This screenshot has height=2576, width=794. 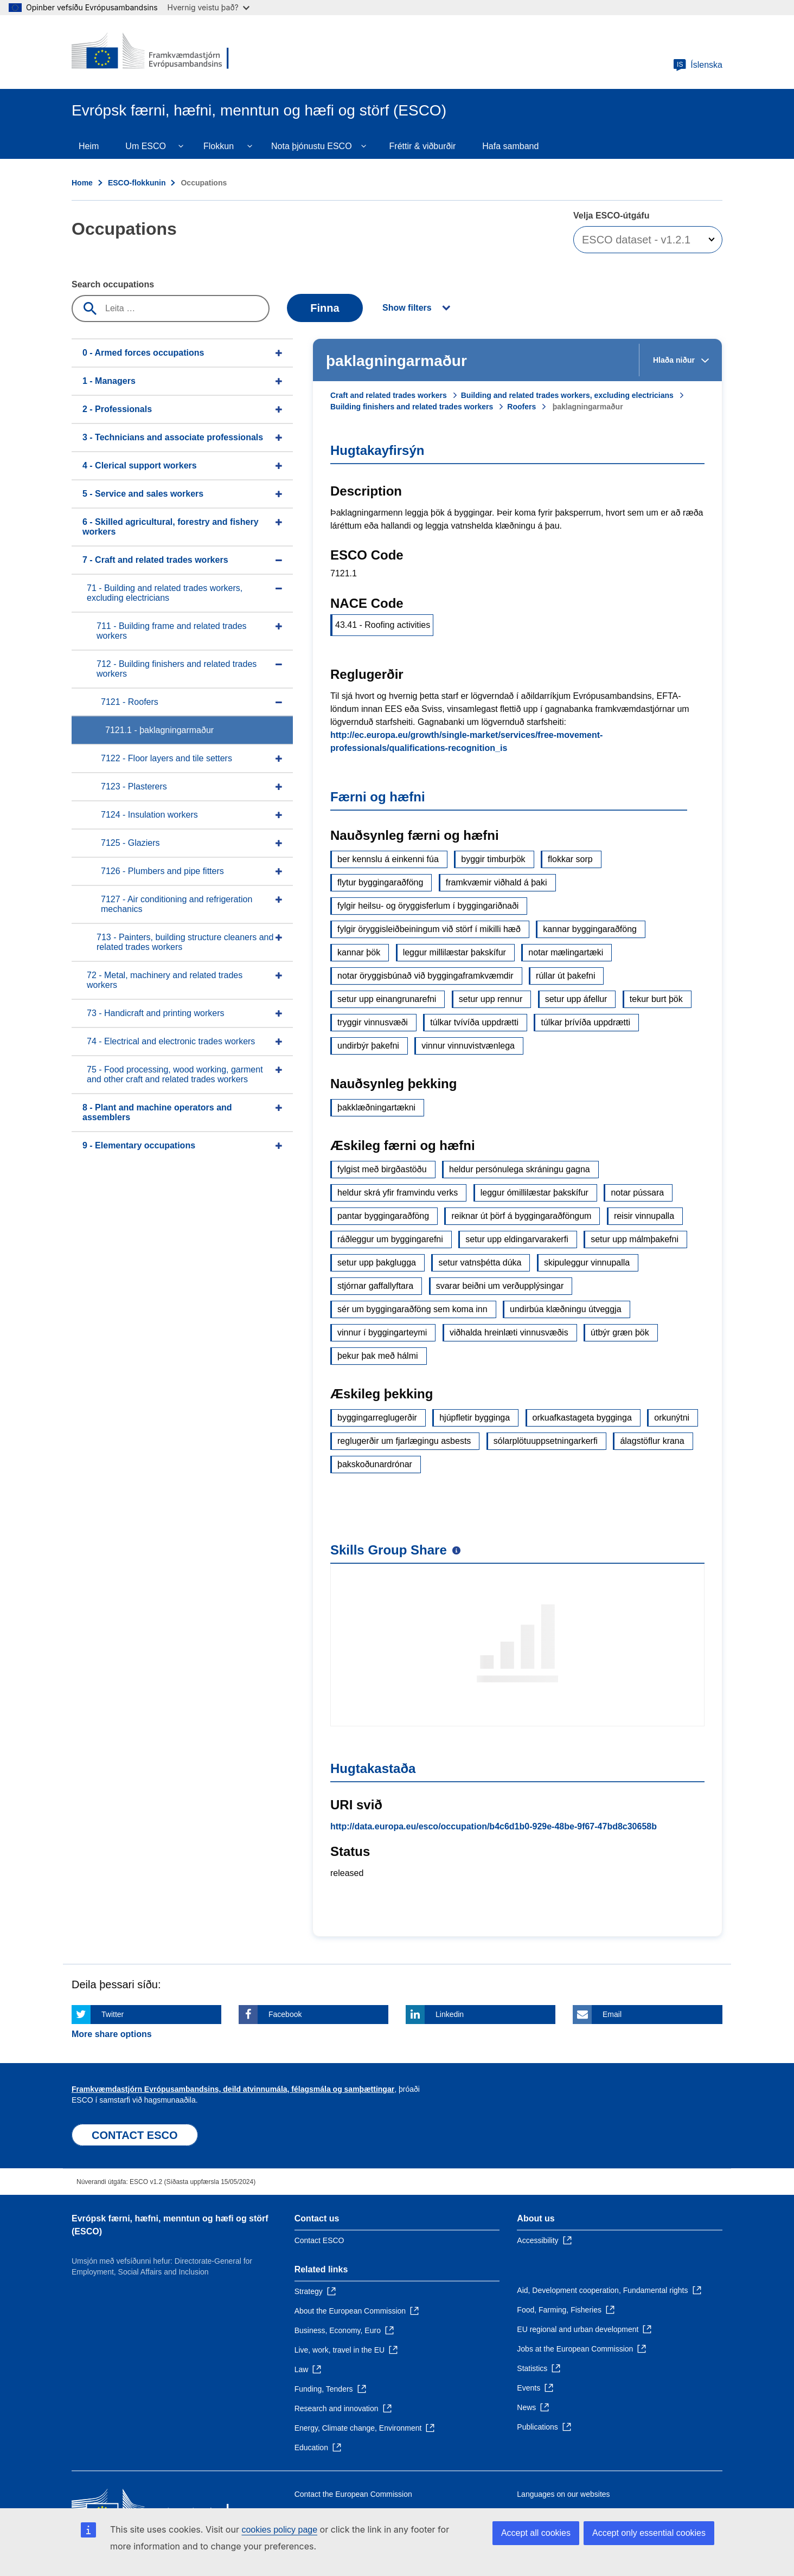 I want to click on útbýr græn þök, so click(x=620, y=1332).